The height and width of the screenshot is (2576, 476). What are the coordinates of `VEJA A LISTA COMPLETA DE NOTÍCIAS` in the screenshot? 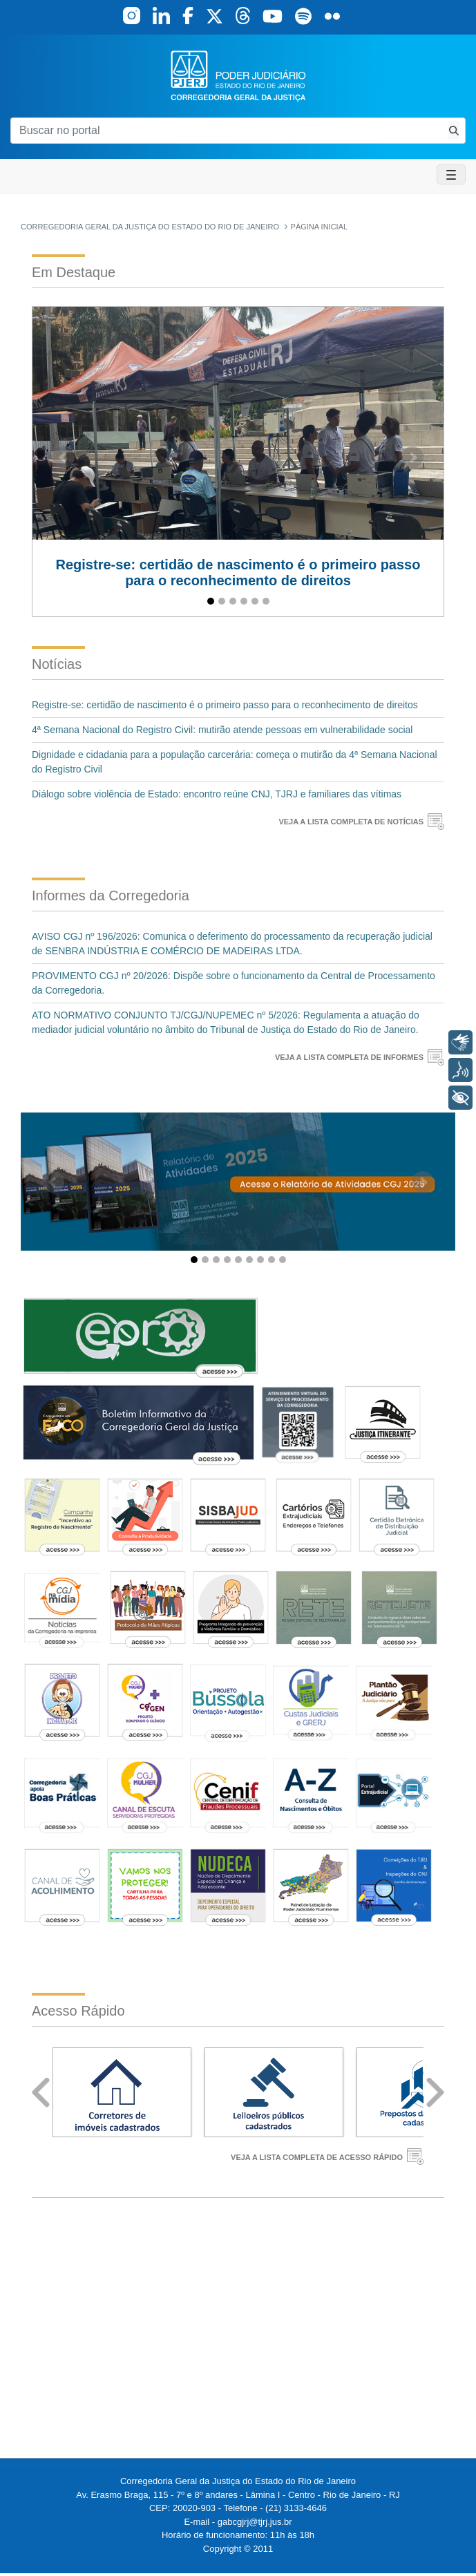 It's located at (350, 821).